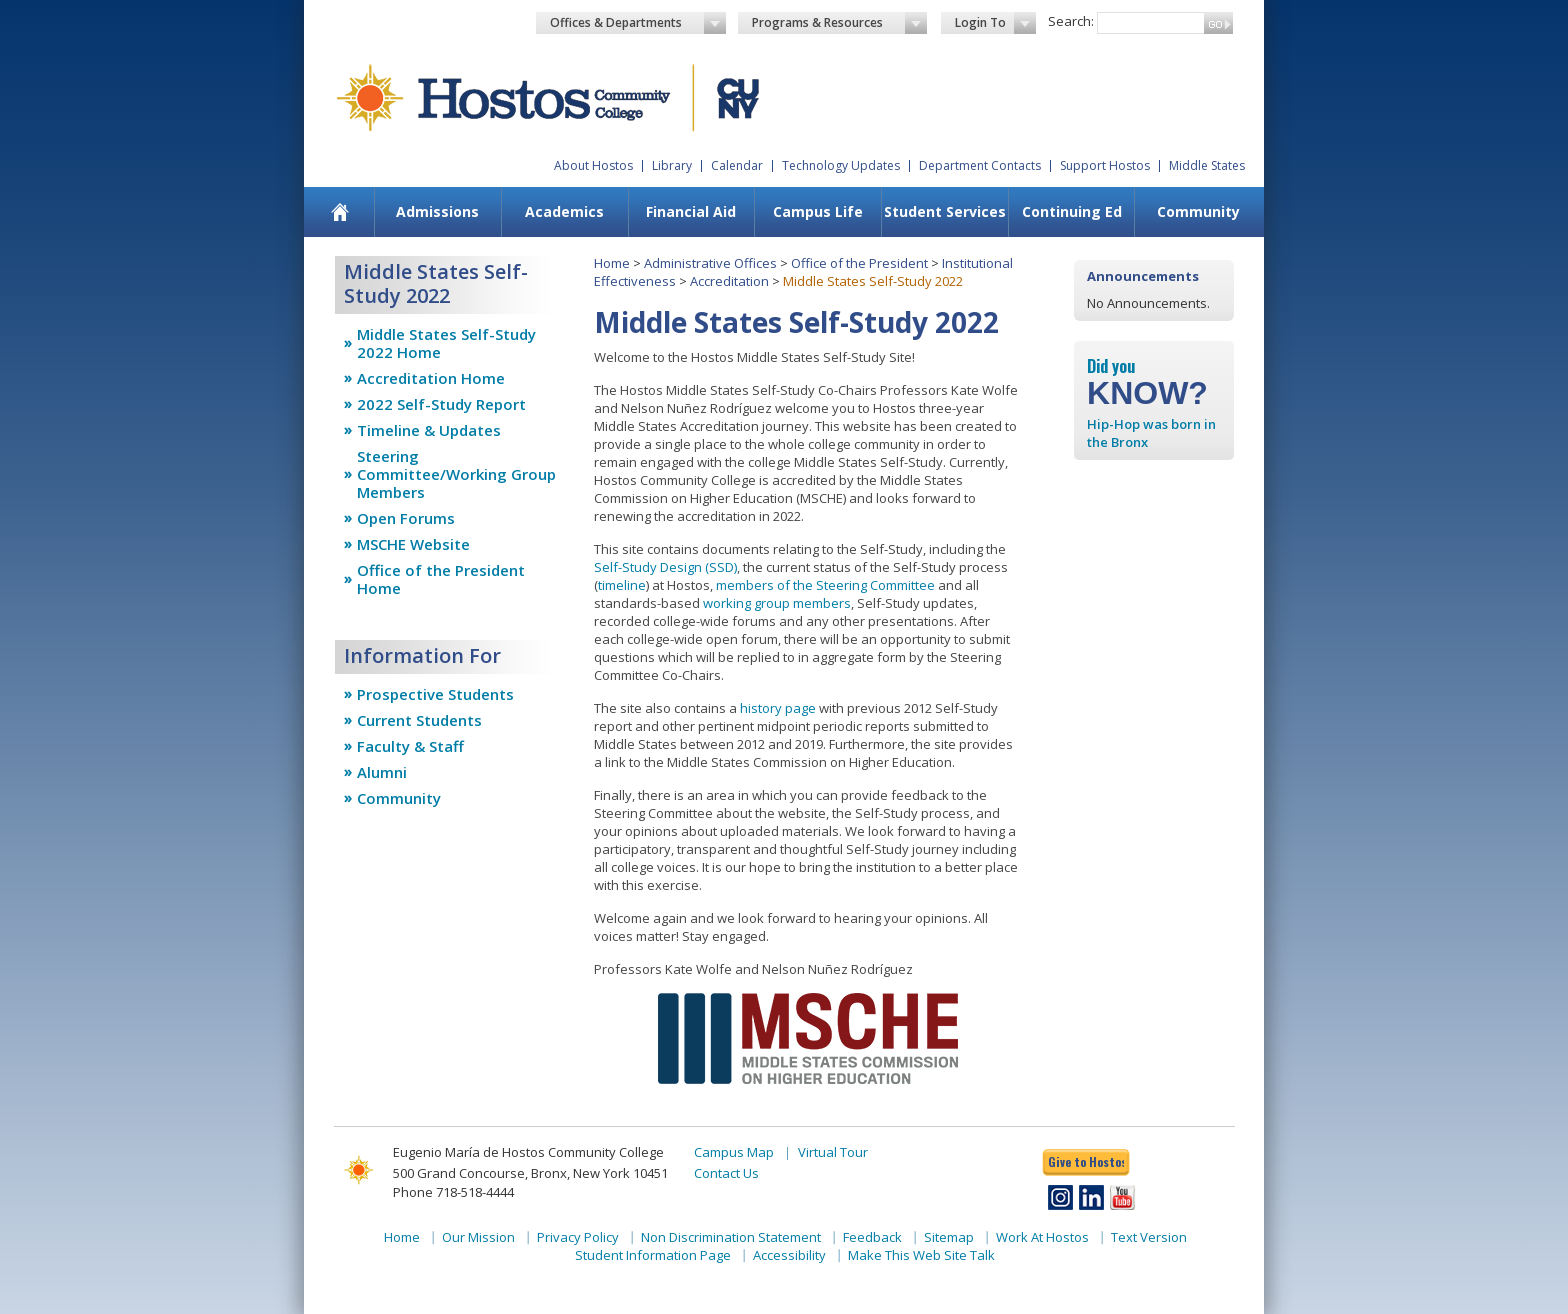 The image size is (1568, 1314). I want to click on Accreditation, so click(729, 281).